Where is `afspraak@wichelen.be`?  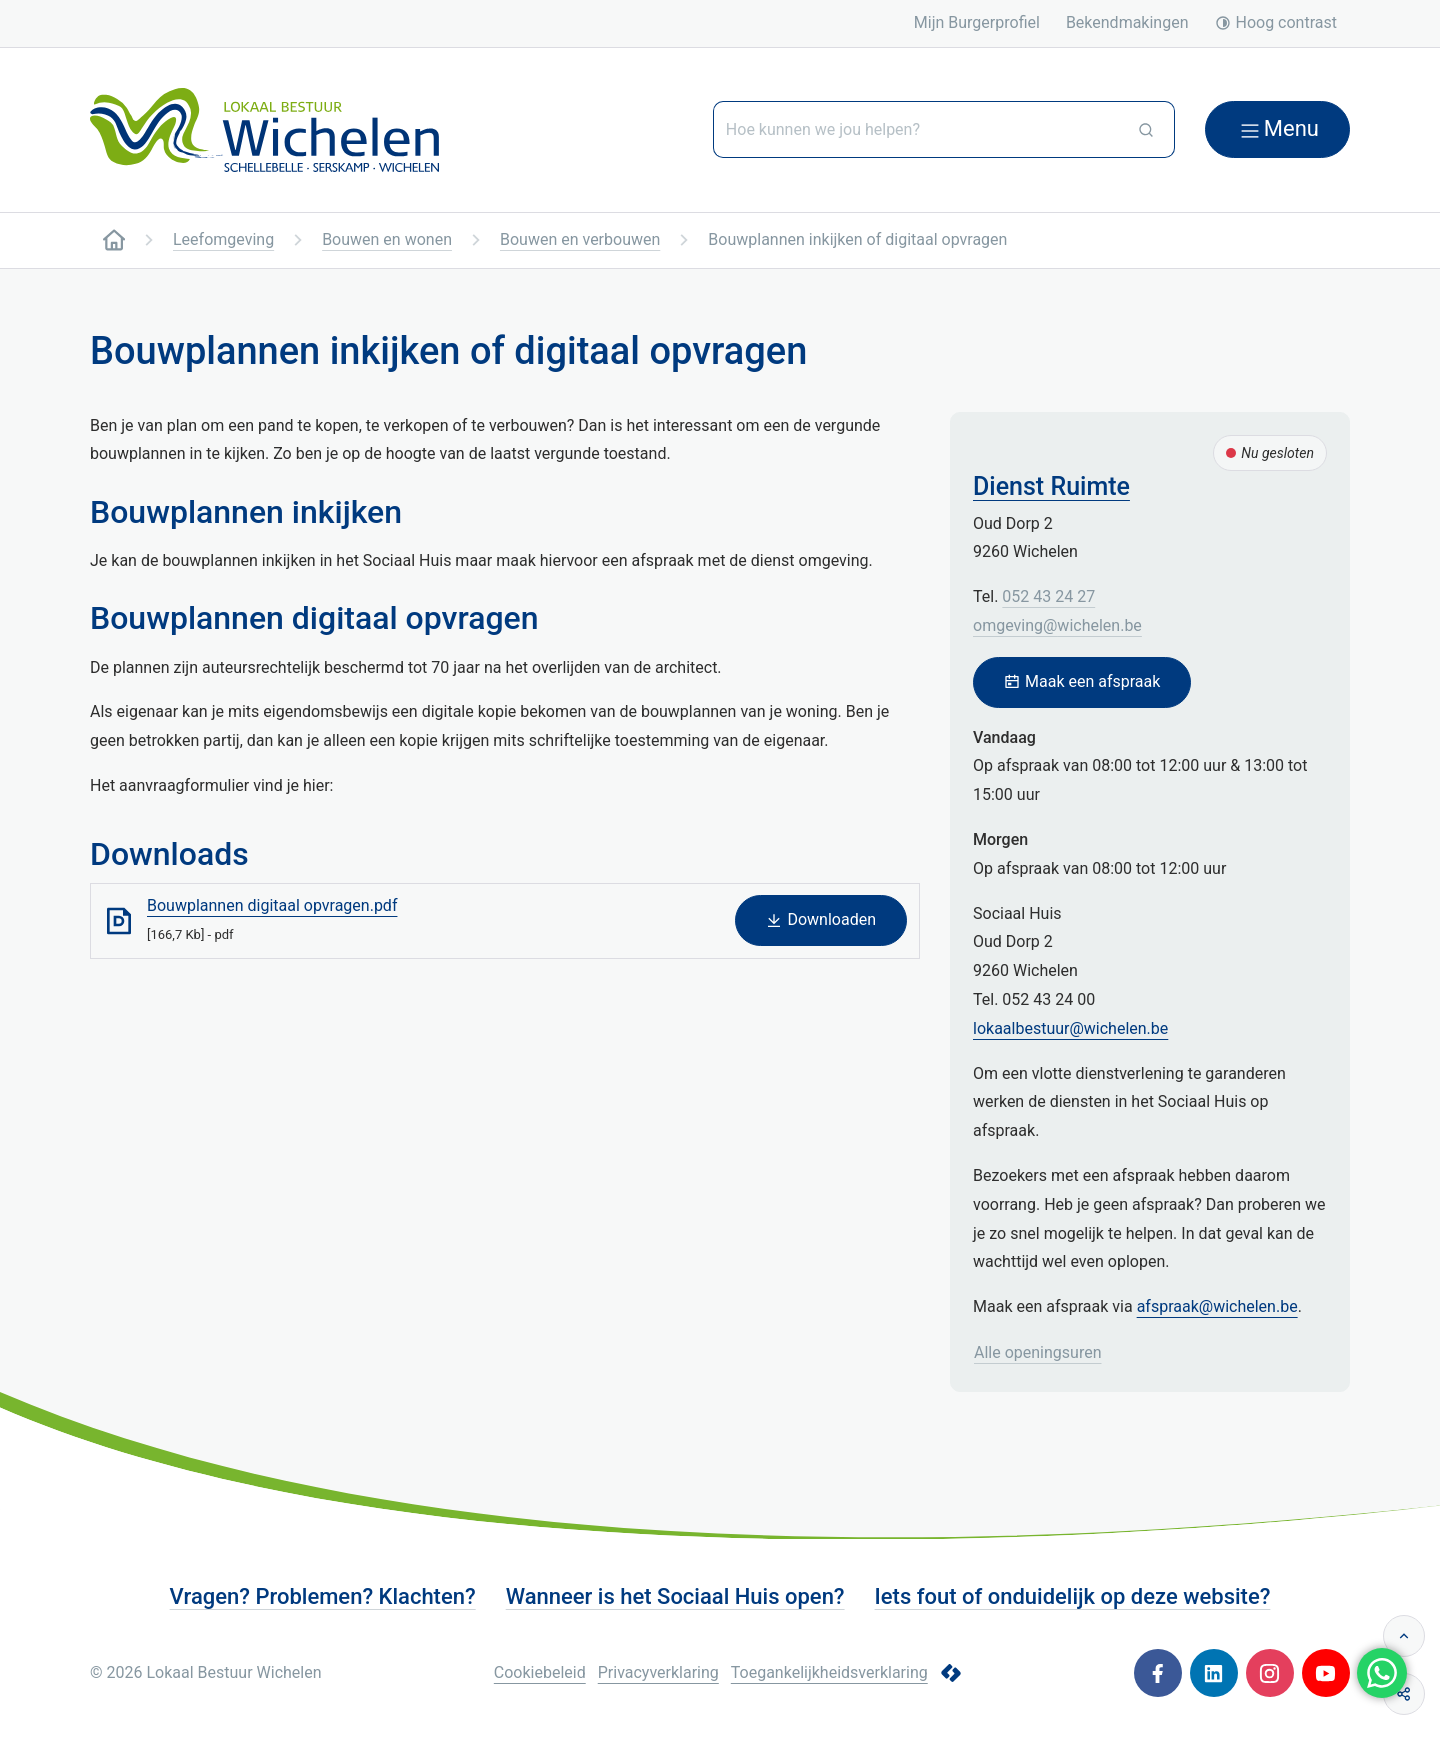
afspraak@wichelen.be is located at coordinates (1217, 1306).